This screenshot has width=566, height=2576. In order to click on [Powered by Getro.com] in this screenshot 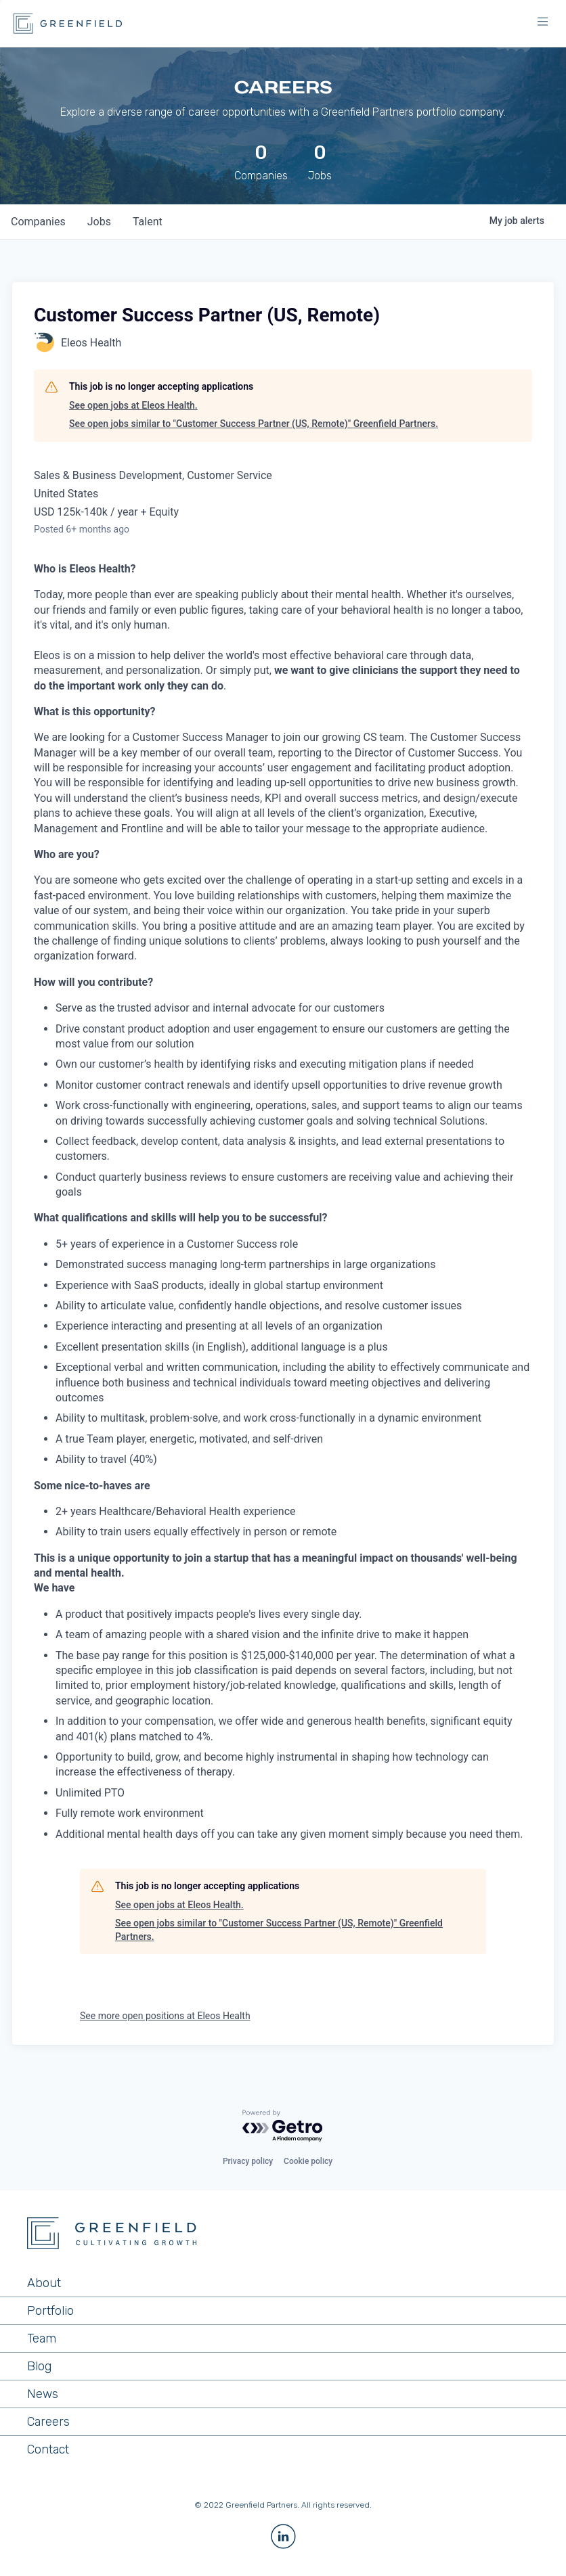, I will do `click(283, 2126)`.